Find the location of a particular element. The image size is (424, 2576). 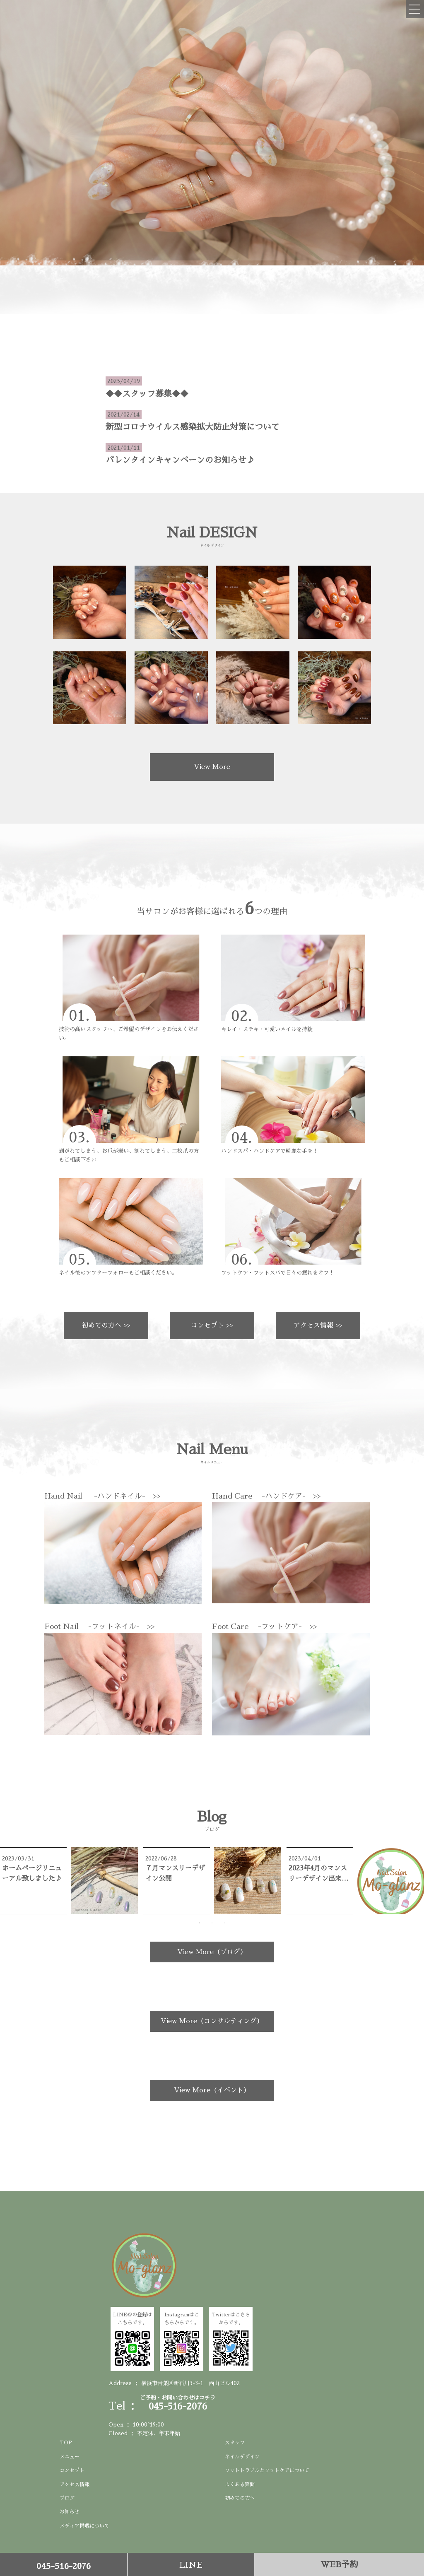

View More（イベント） is located at coordinates (212, 2090).